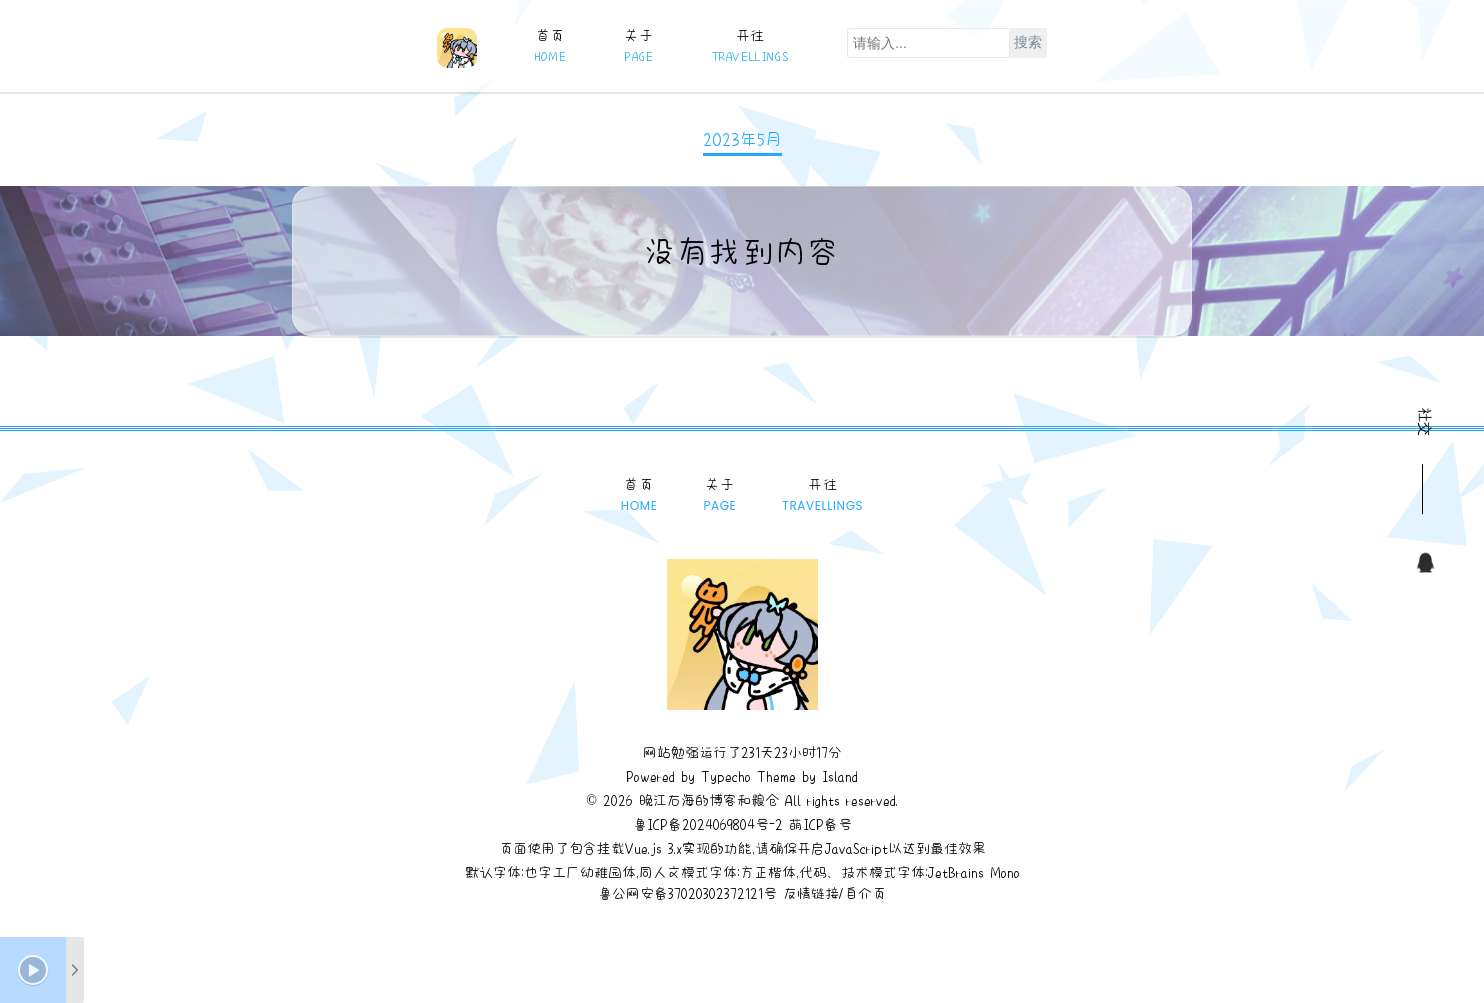 Image resolution: width=1484 pixels, height=1003 pixels. What do you see at coordinates (834, 893) in the screenshot?
I see `友情链接/自介页` at bounding box center [834, 893].